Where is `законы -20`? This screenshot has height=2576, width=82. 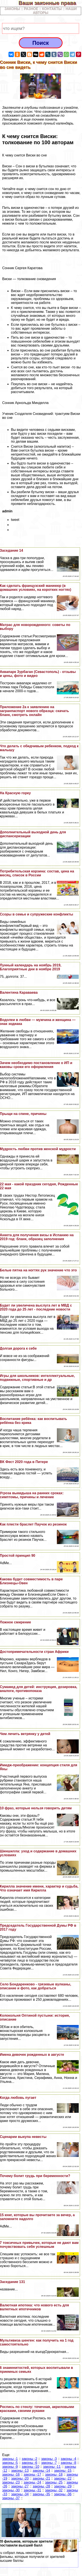 законы -20 is located at coordinates (20, 2478).